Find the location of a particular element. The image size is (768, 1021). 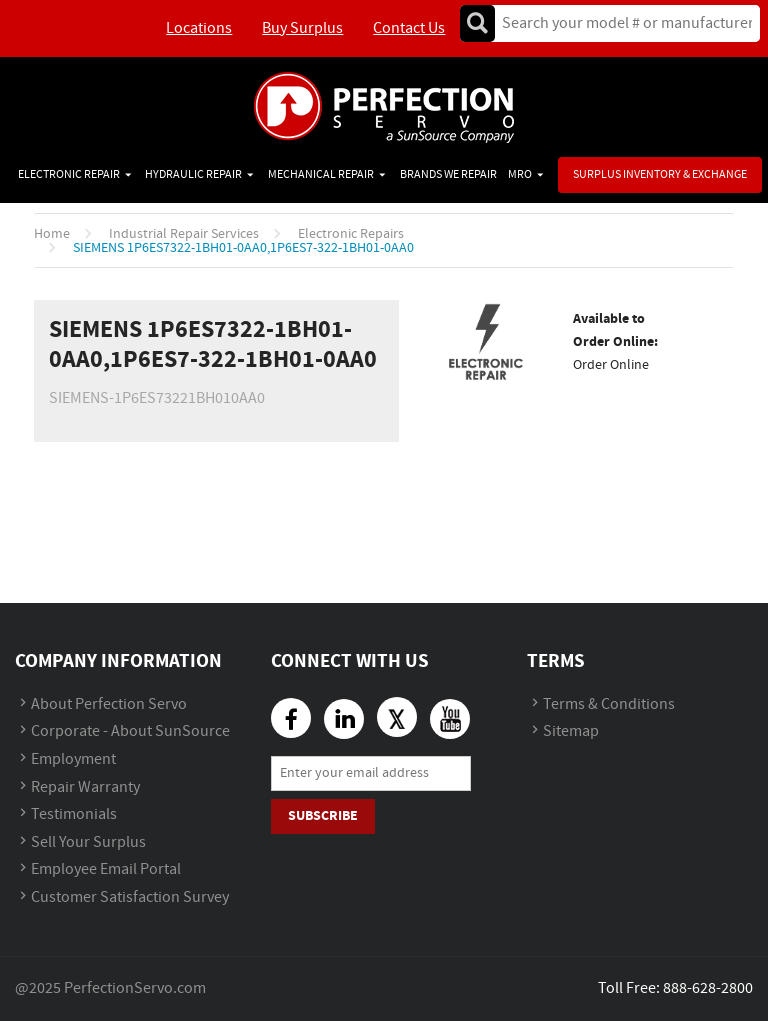

Corporate - About SunSource is located at coordinates (130, 731).